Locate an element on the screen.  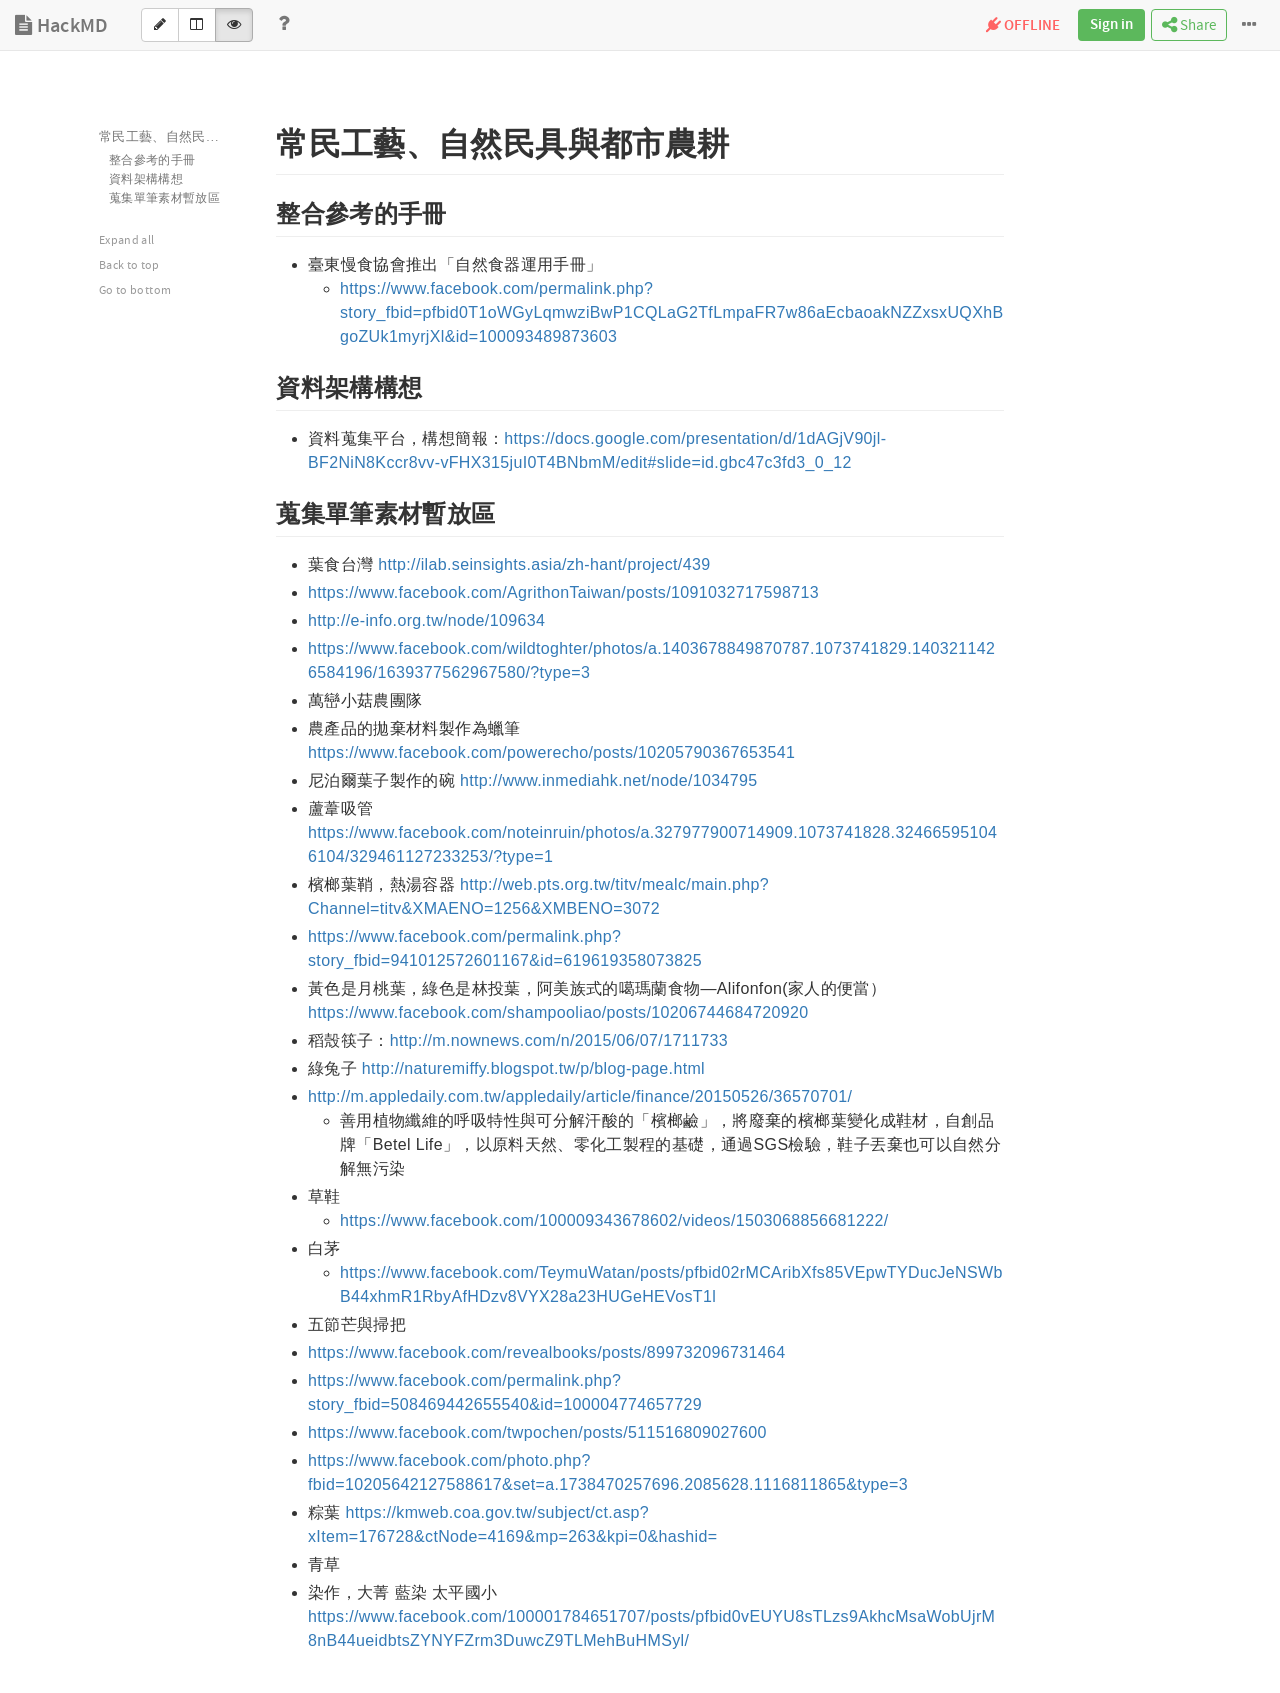
http://e-info.org.tw/node/109634 is located at coordinates (426, 620).